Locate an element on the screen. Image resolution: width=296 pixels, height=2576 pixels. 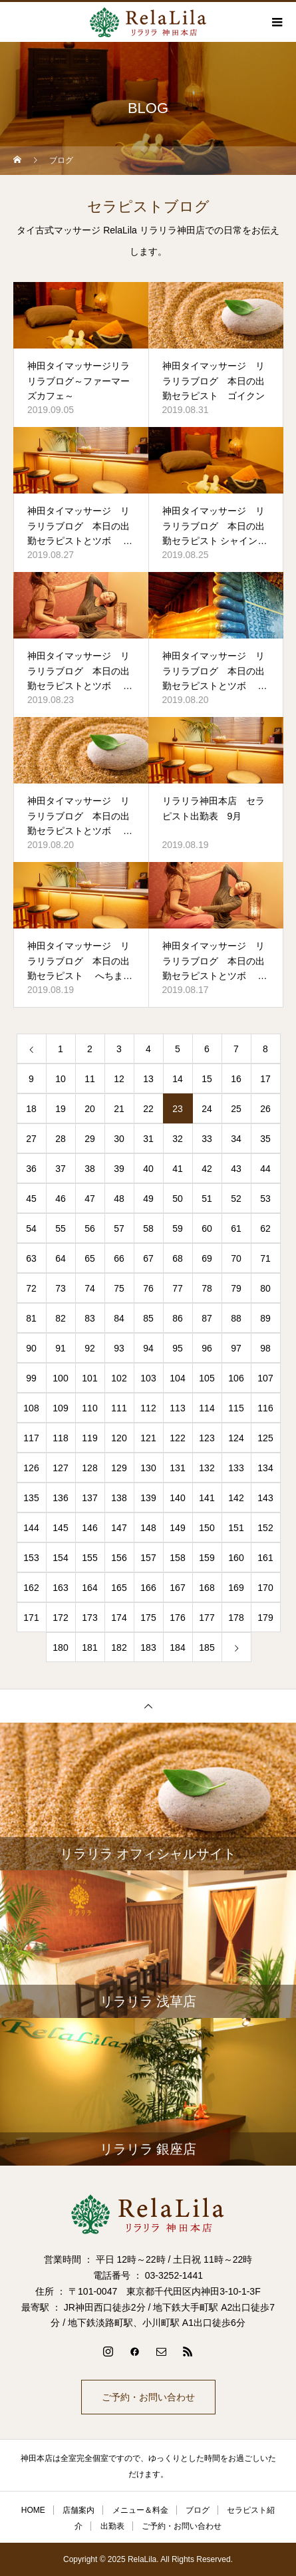
73 is located at coordinates (60, 1288).